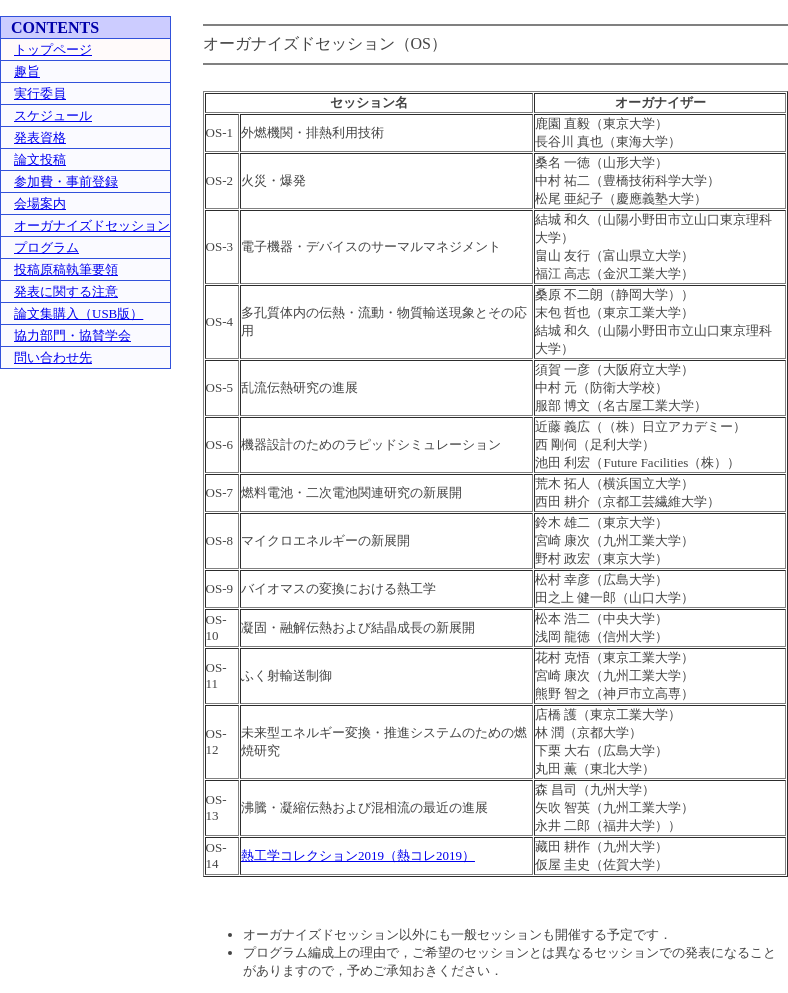 The width and height of the screenshot is (788, 993). What do you see at coordinates (40, 137) in the screenshot?
I see `発表資格` at bounding box center [40, 137].